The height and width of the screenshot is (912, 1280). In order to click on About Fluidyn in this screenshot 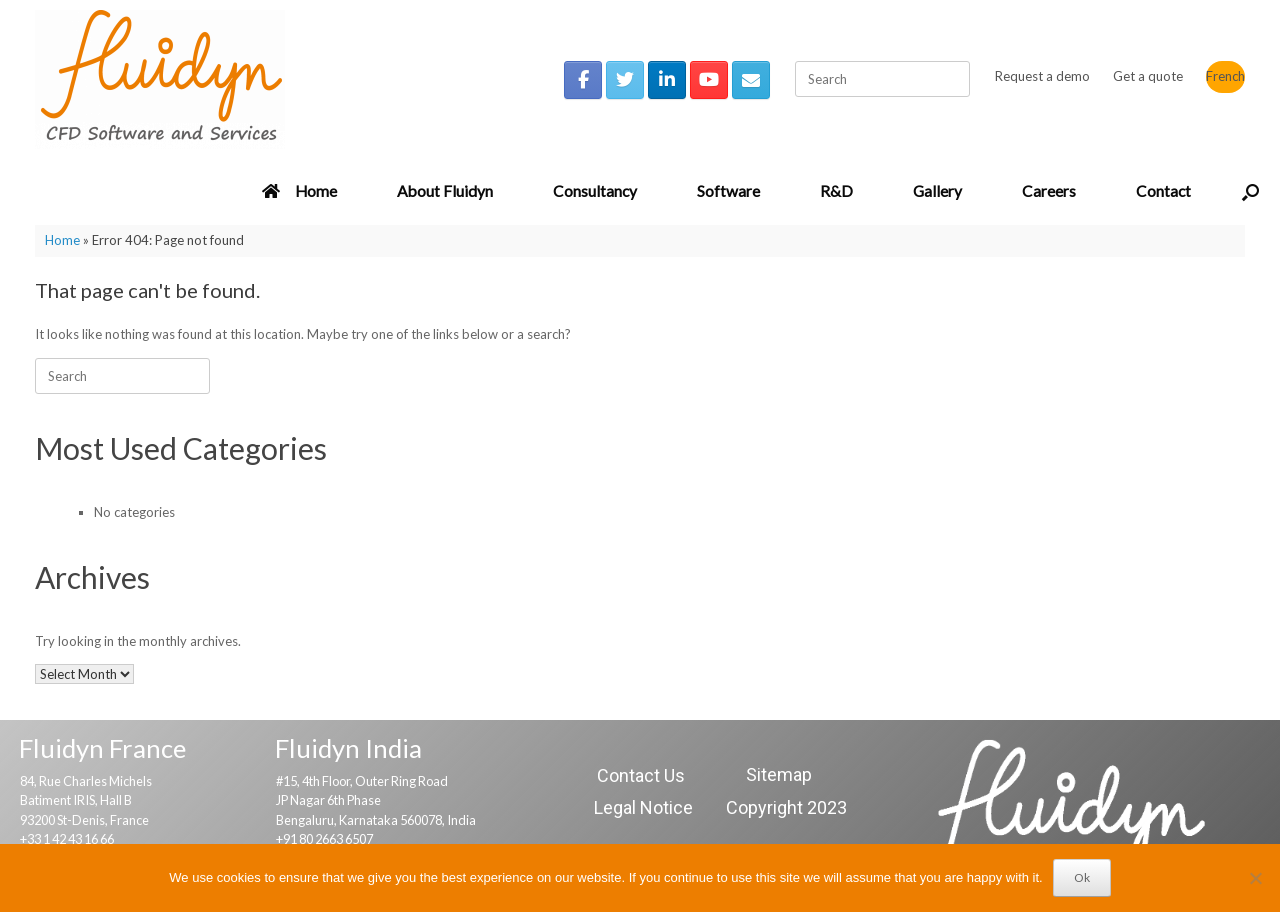, I will do `click(445, 191)`.